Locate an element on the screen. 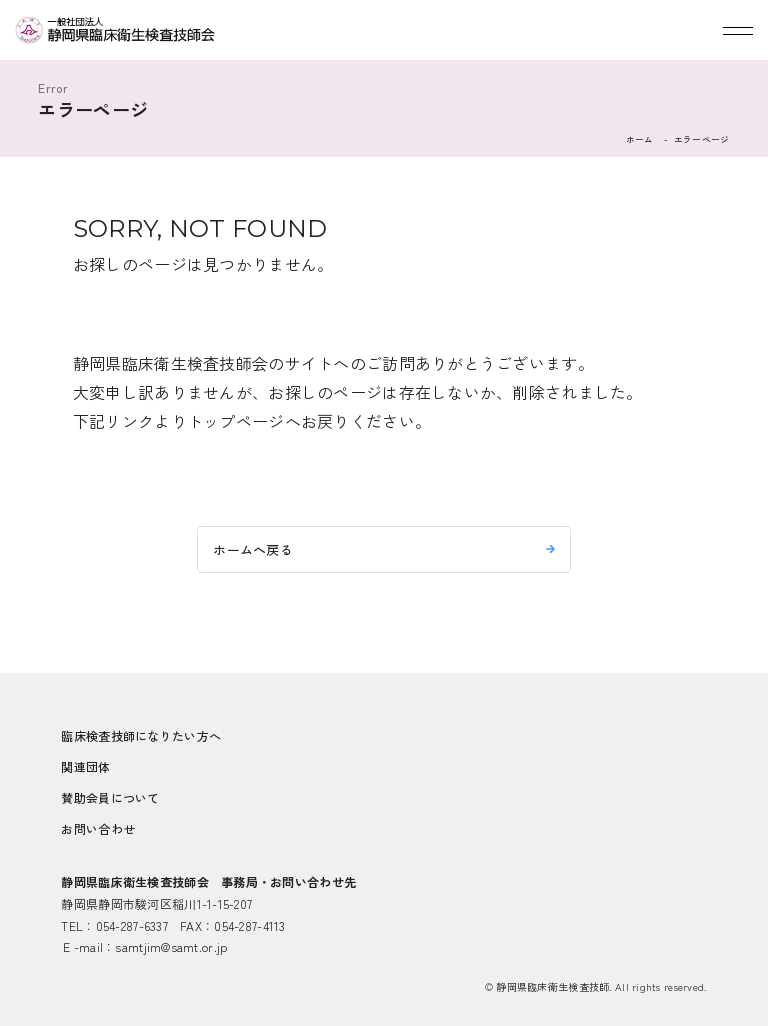  お問い合わせ is located at coordinates (98, 828).